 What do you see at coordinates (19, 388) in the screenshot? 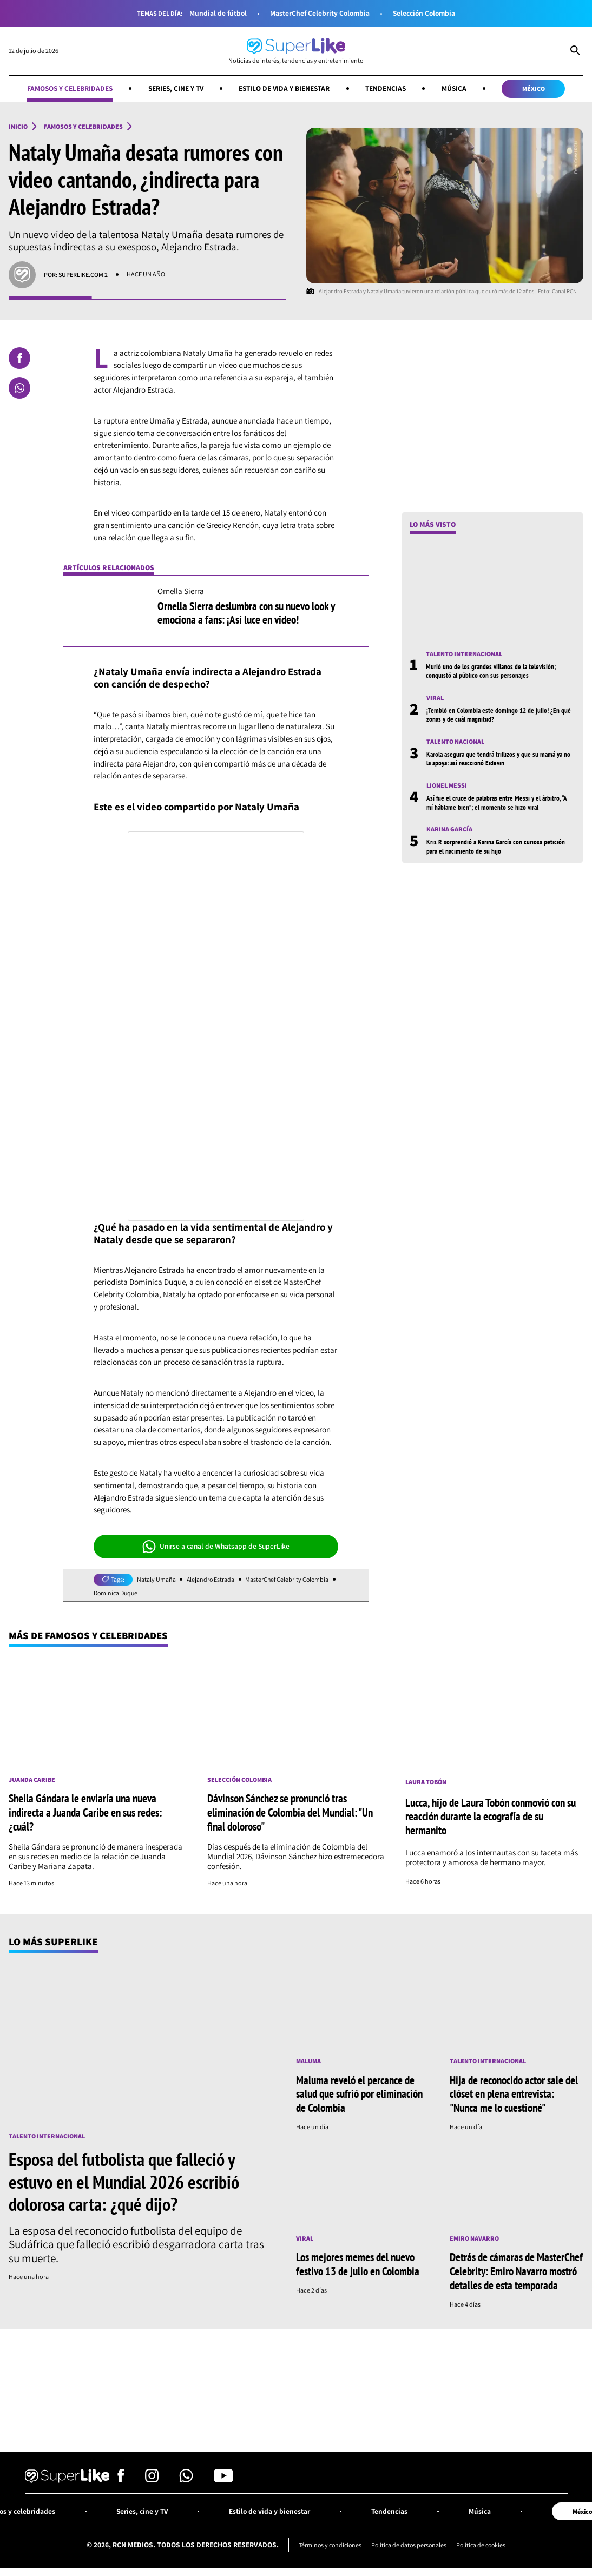
I see `[Compartir en Whatsapp]` at bounding box center [19, 388].